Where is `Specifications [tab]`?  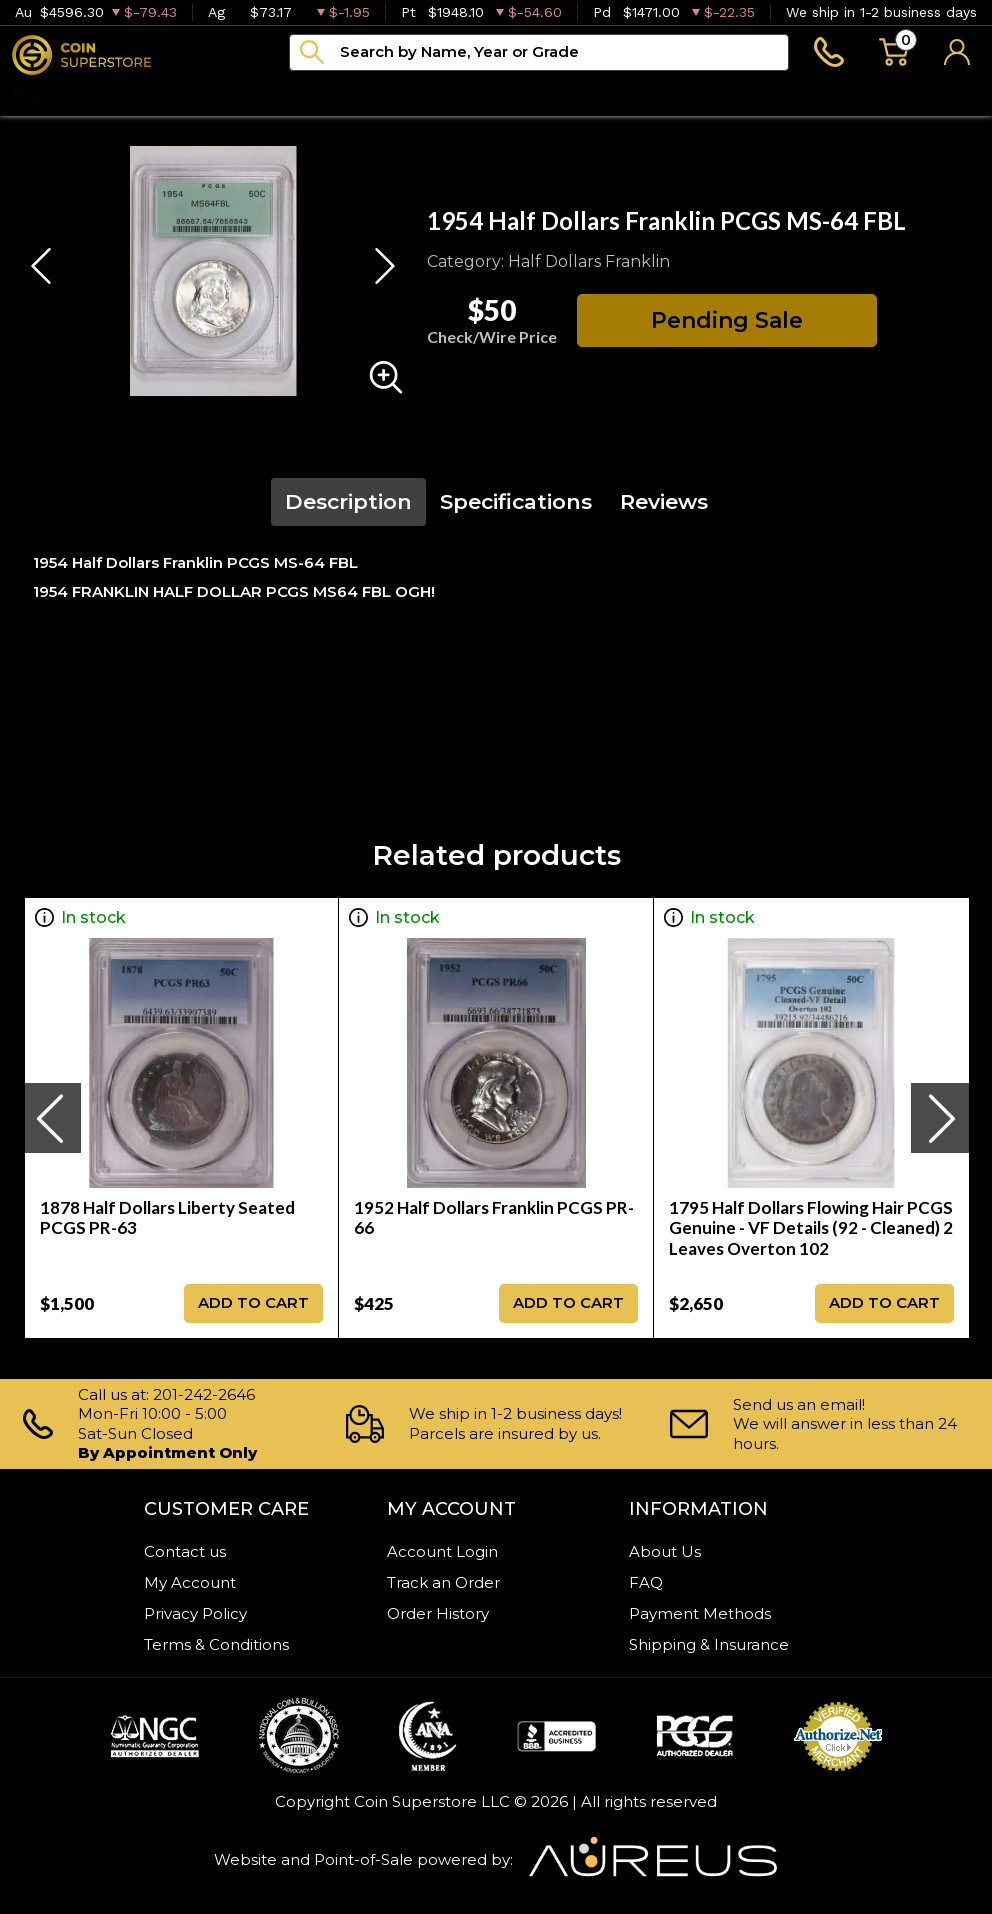
Specifications [tab] is located at coordinates (516, 501).